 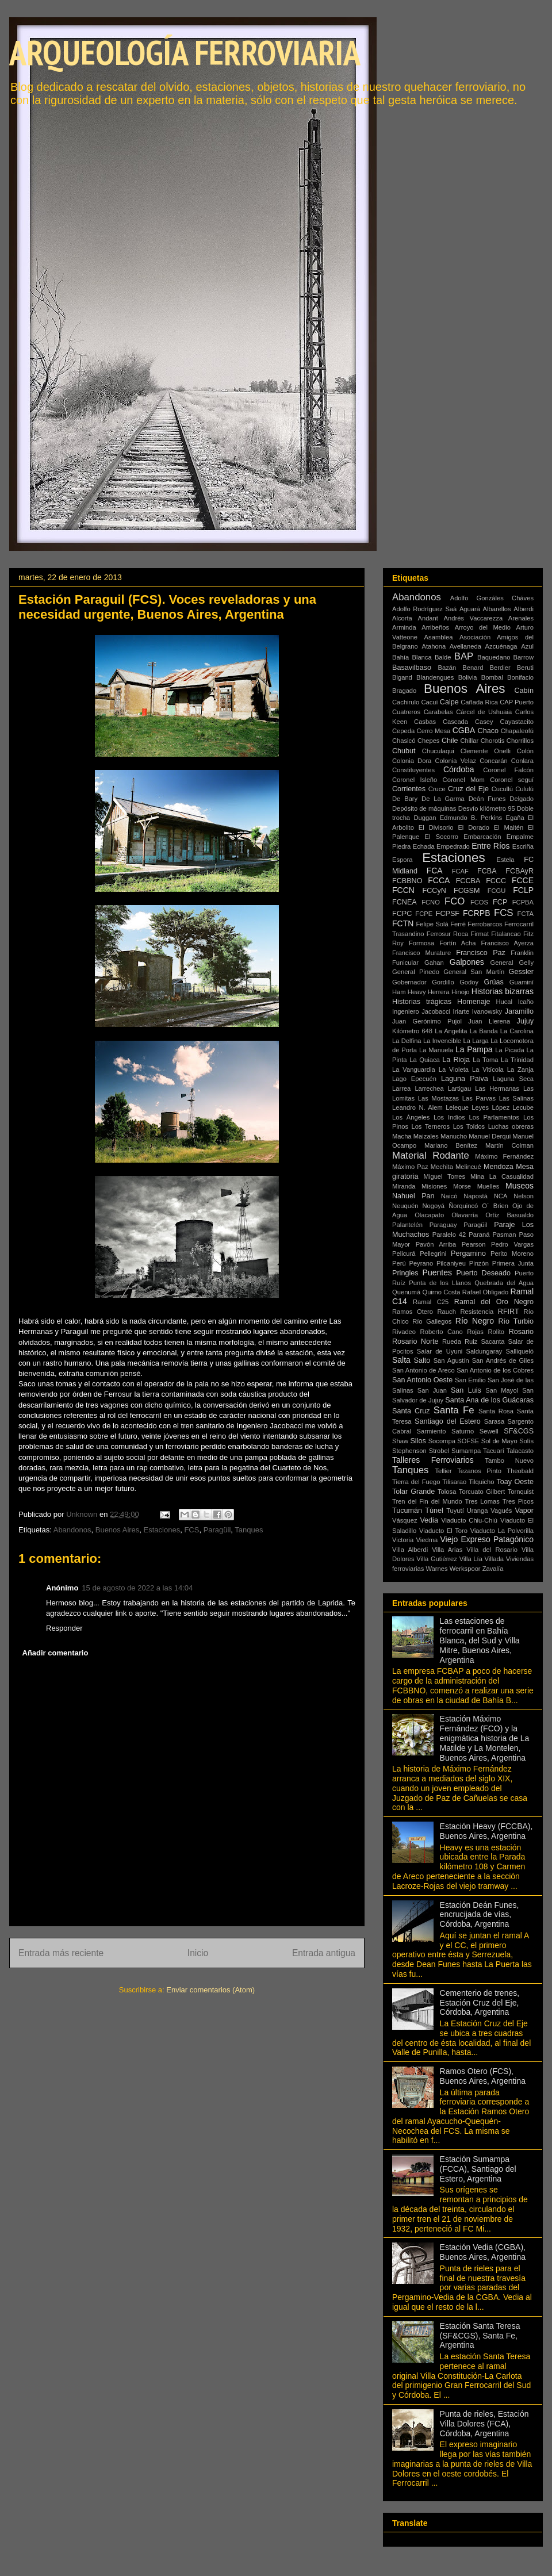 I want to click on Tellier, so click(x=443, y=1470).